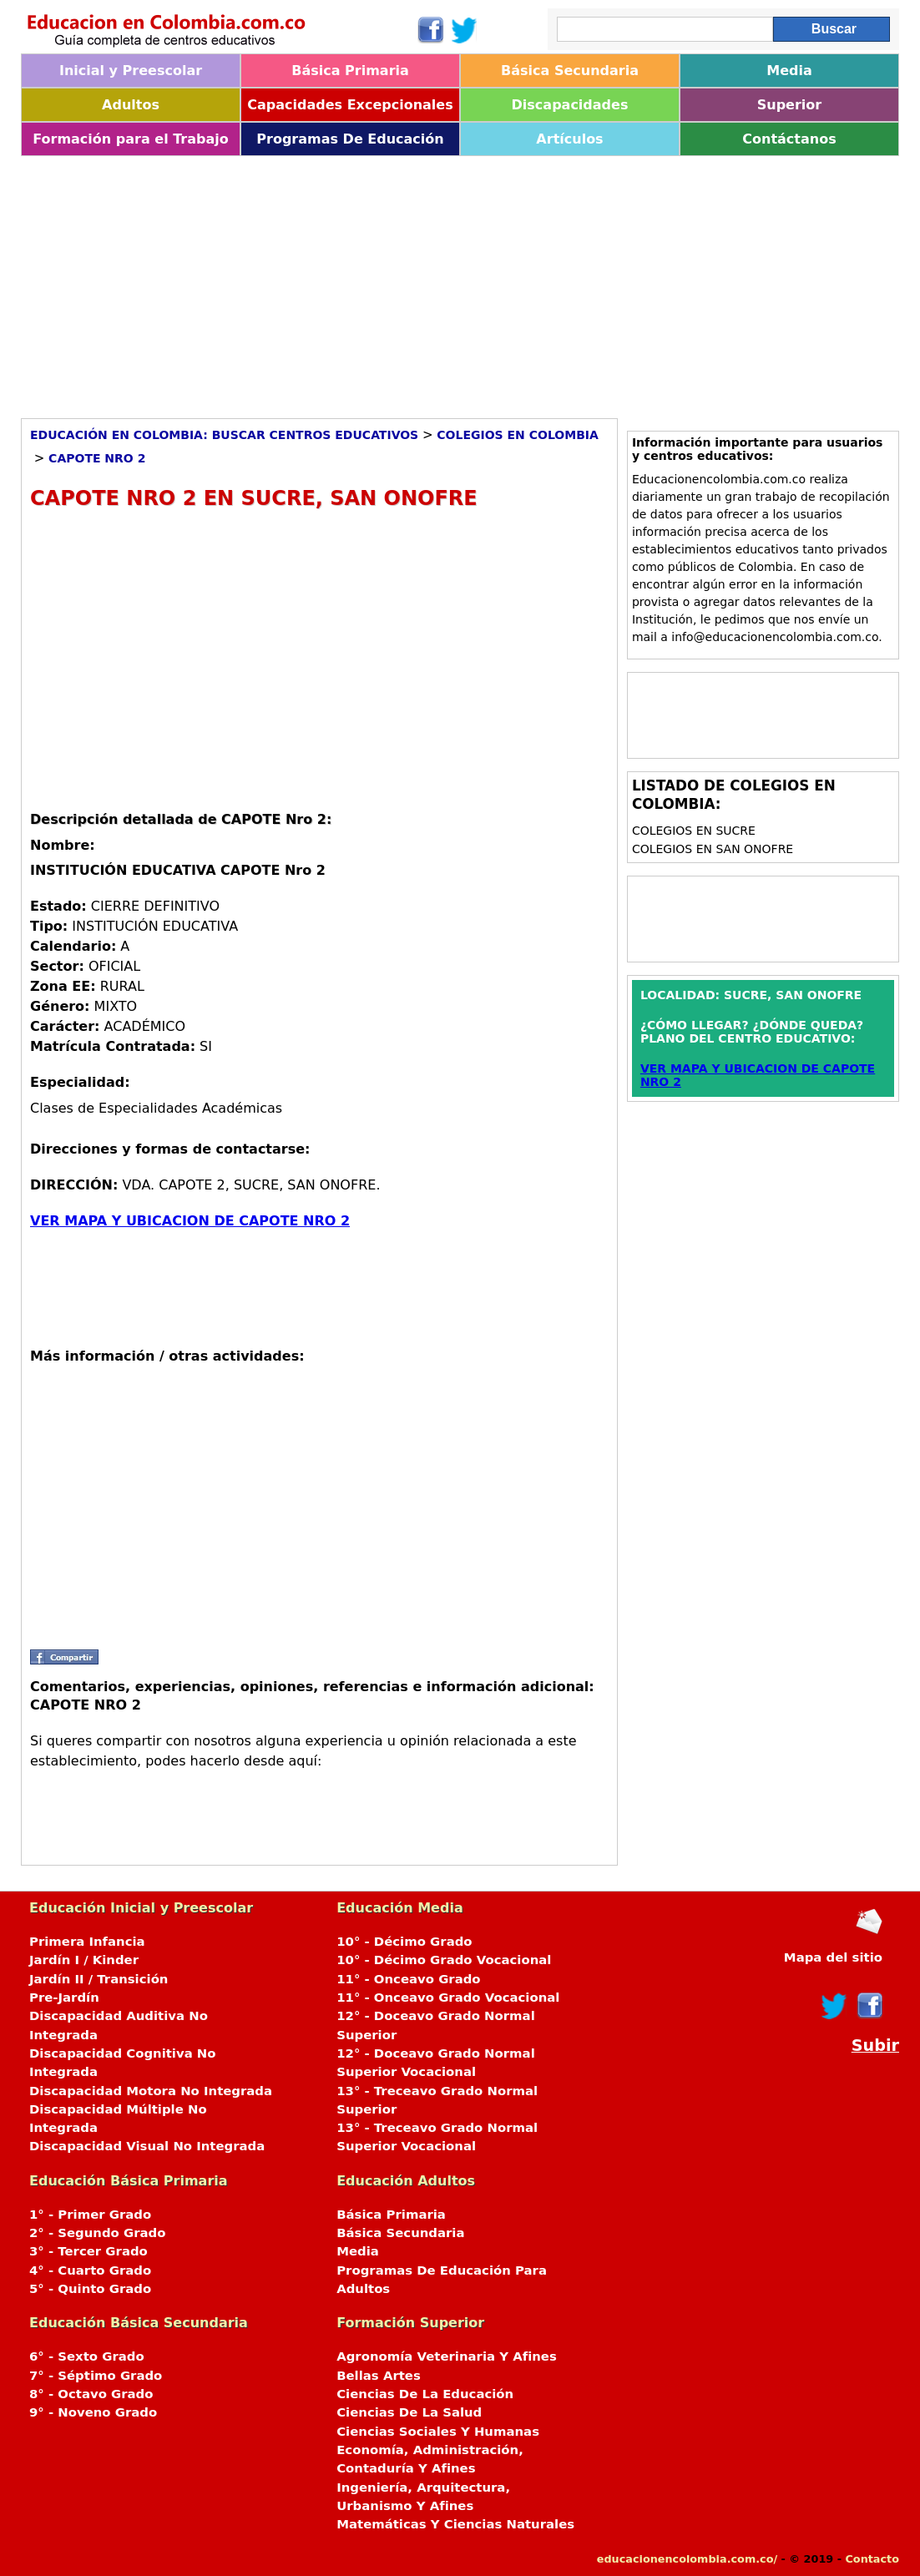 The height and width of the screenshot is (2576, 920). Describe the element at coordinates (98, 1979) in the screenshot. I see `Jardín II / Transición` at that location.